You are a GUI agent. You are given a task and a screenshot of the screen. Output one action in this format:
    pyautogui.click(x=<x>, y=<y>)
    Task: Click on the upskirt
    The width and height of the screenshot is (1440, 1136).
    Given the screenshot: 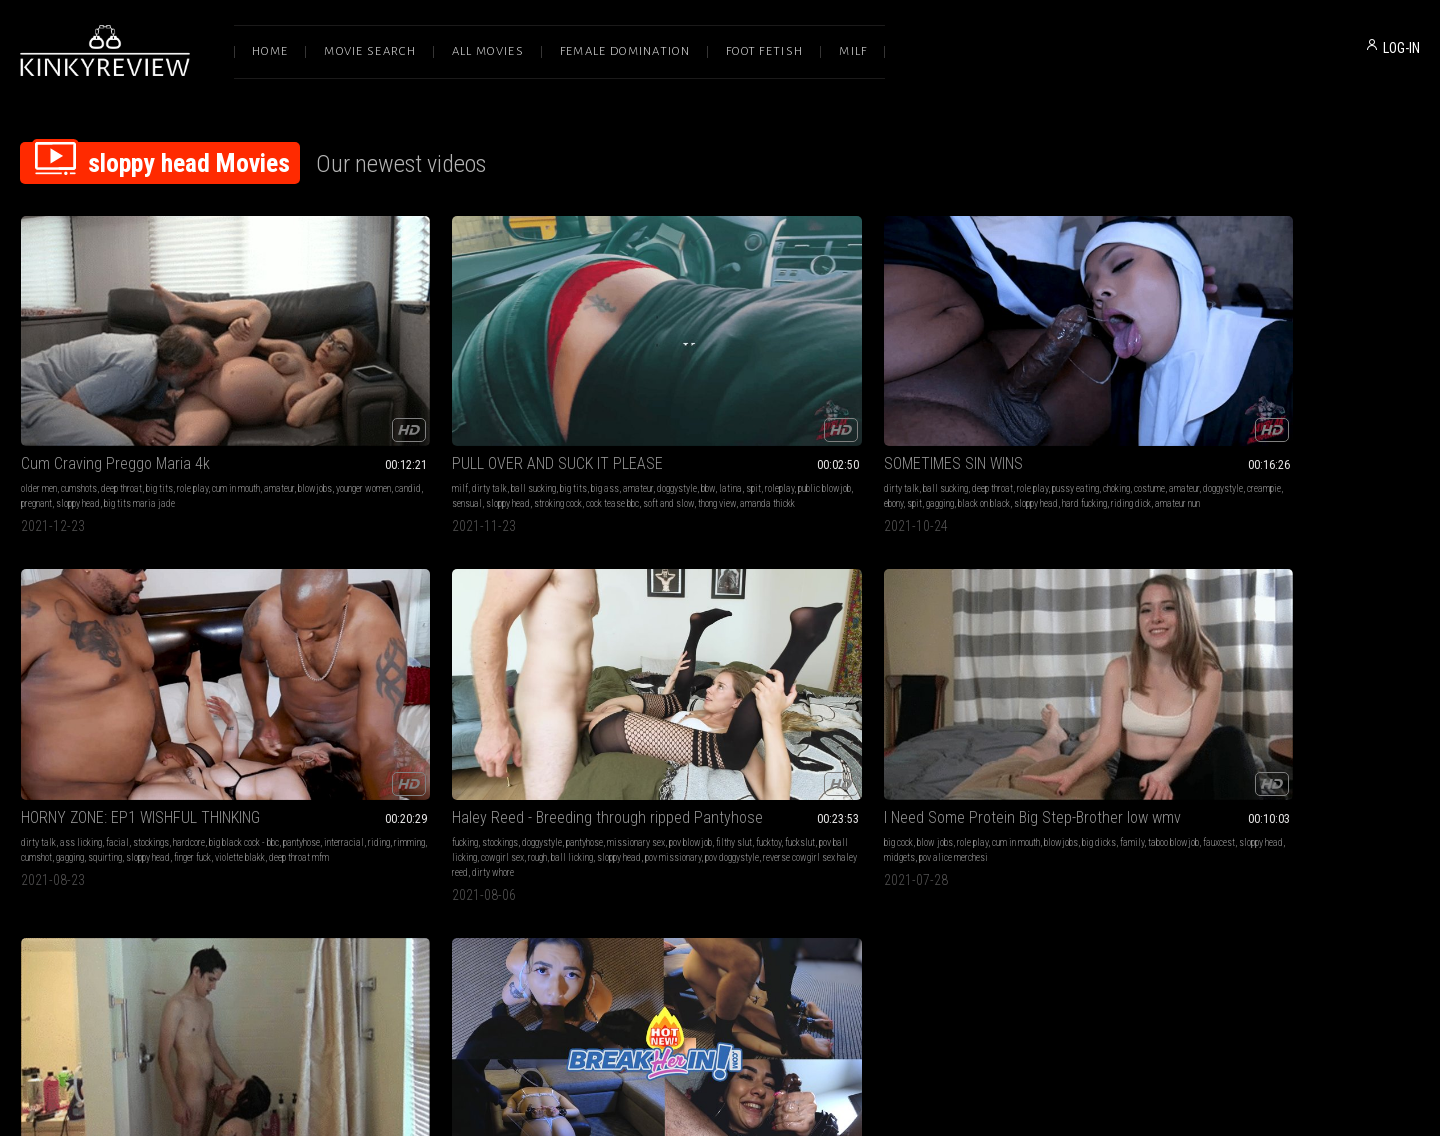 What is the action you would take?
    pyautogui.click(x=516, y=706)
    